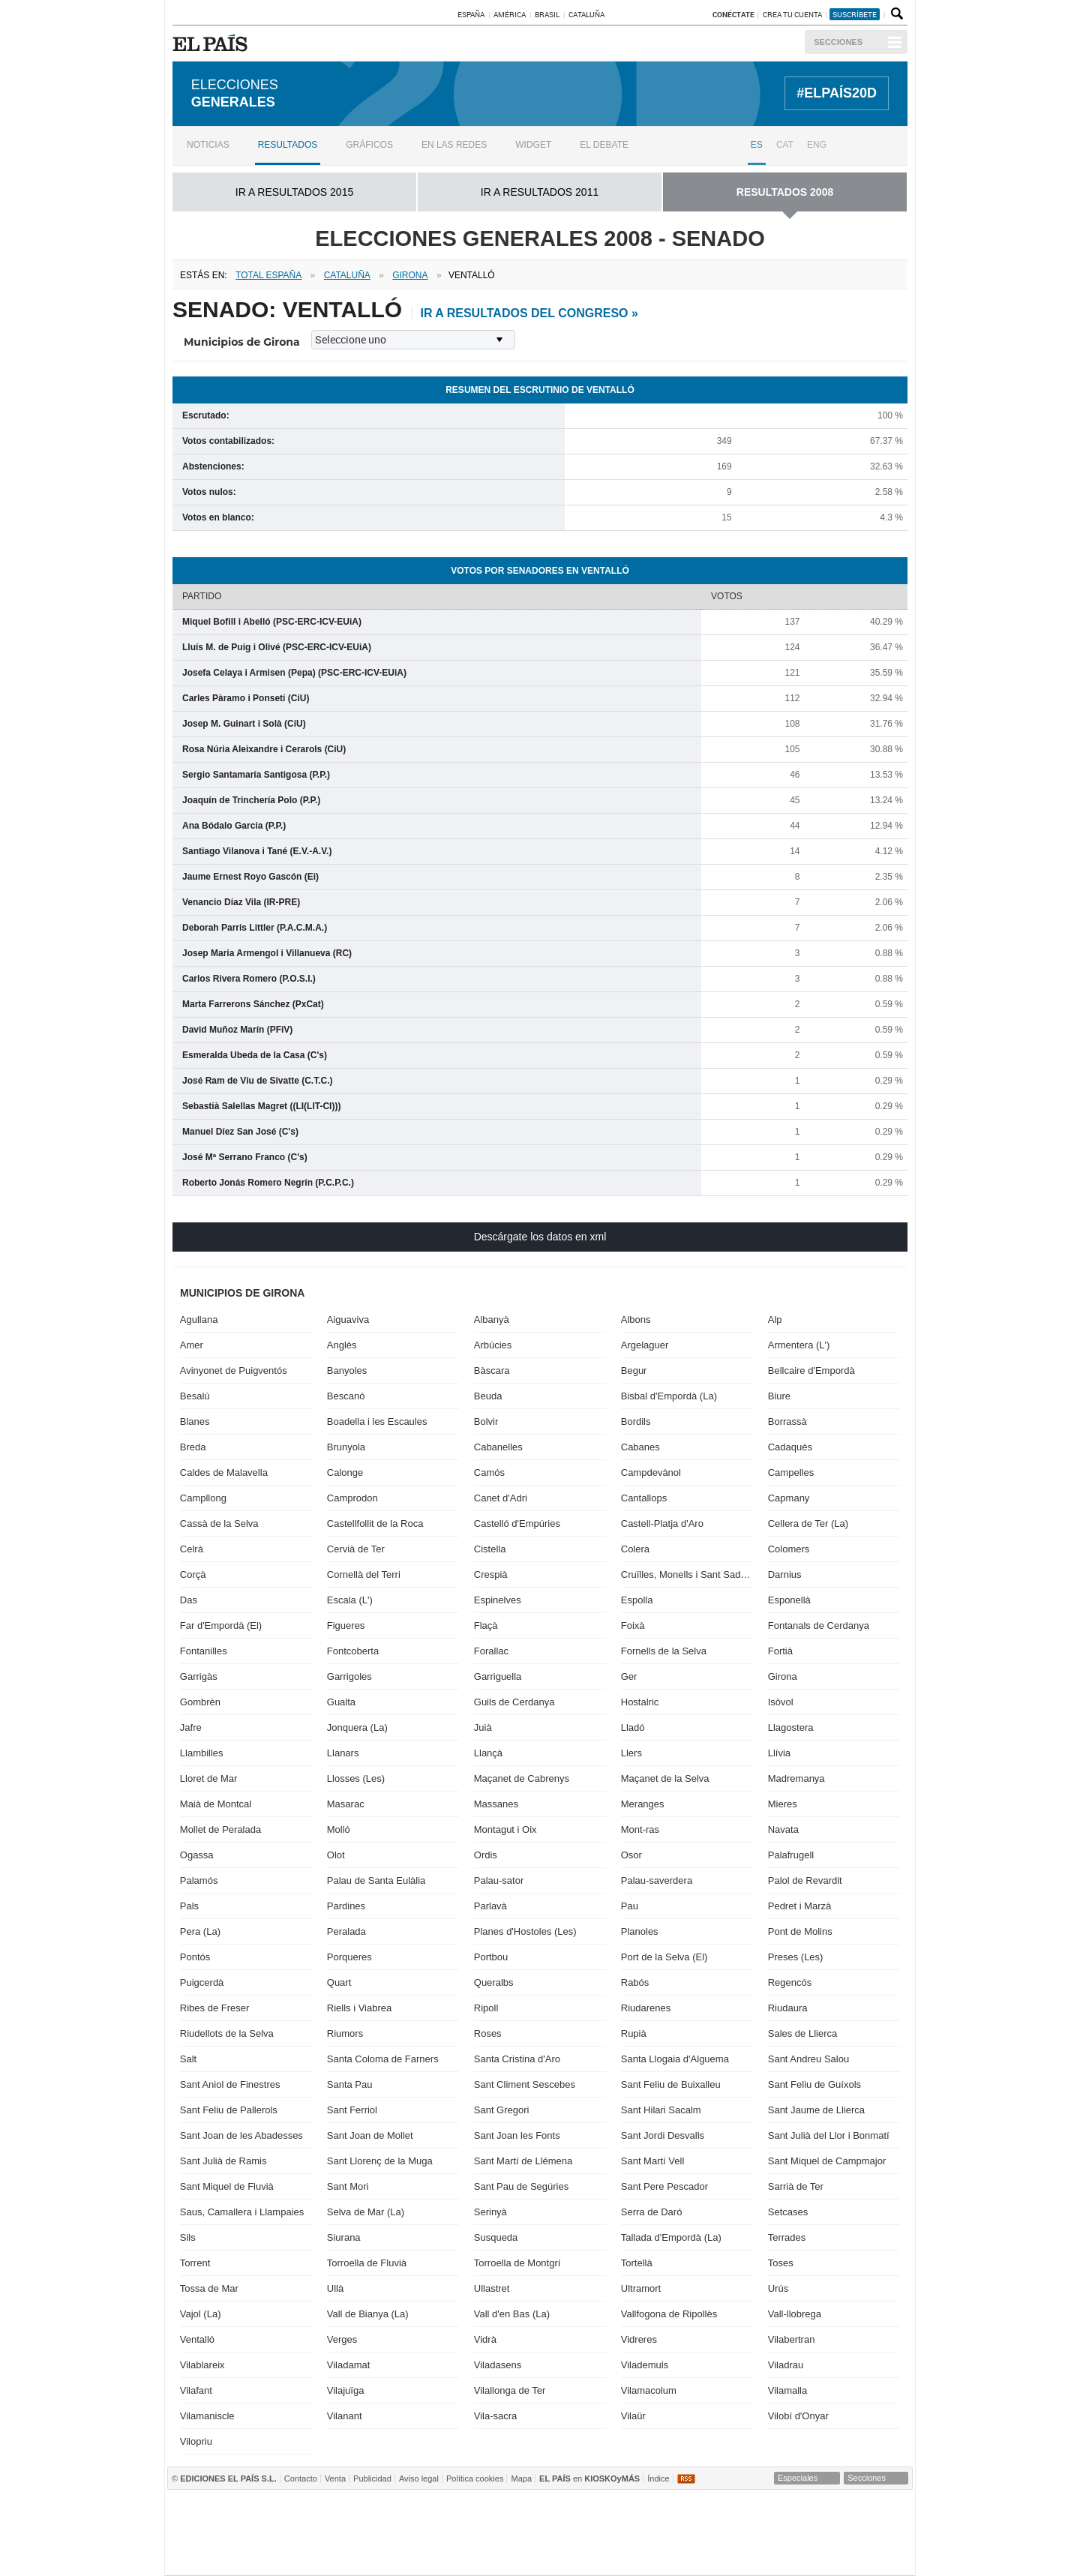 This screenshot has height=2576, width=1080. Describe the element at coordinates (294, 192) in the screenshot. I see `ir a RESULTADOS 2015` at that location.